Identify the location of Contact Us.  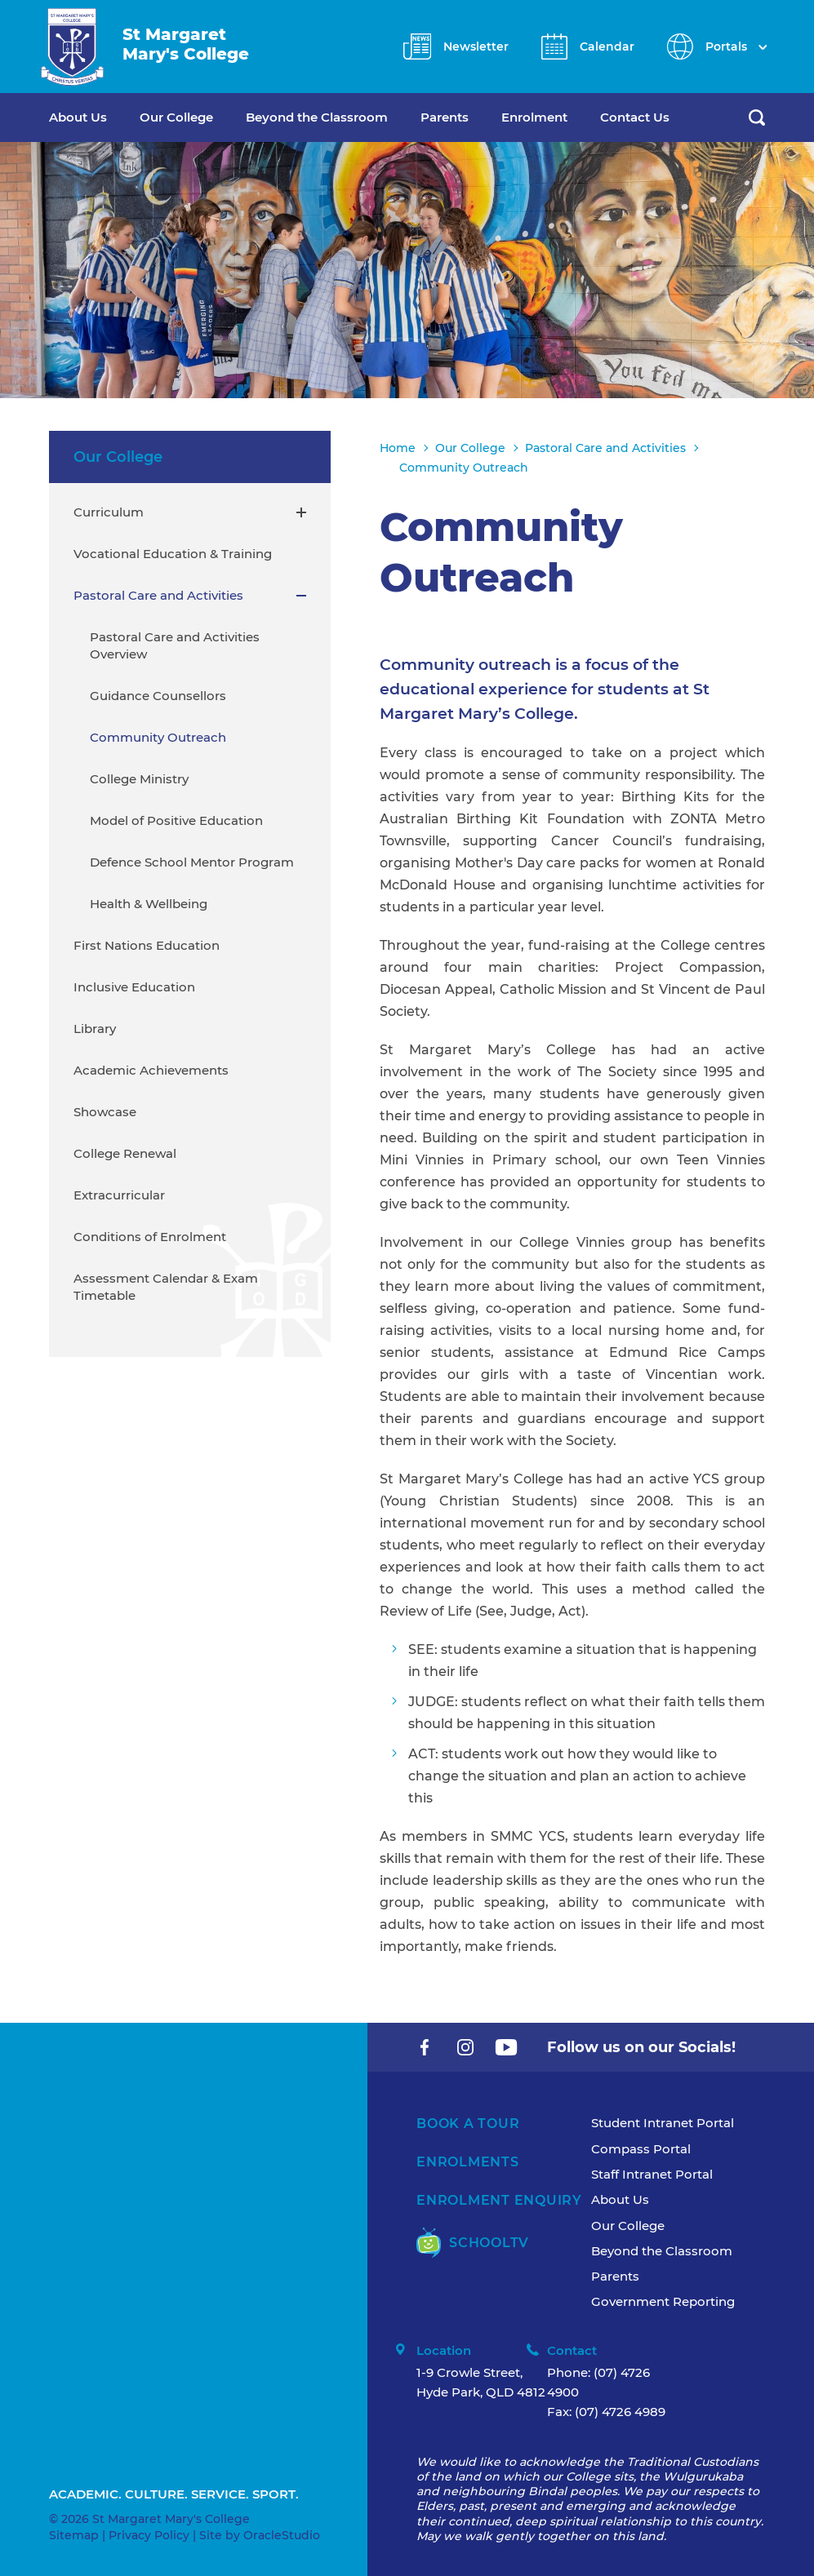
(634, 117).